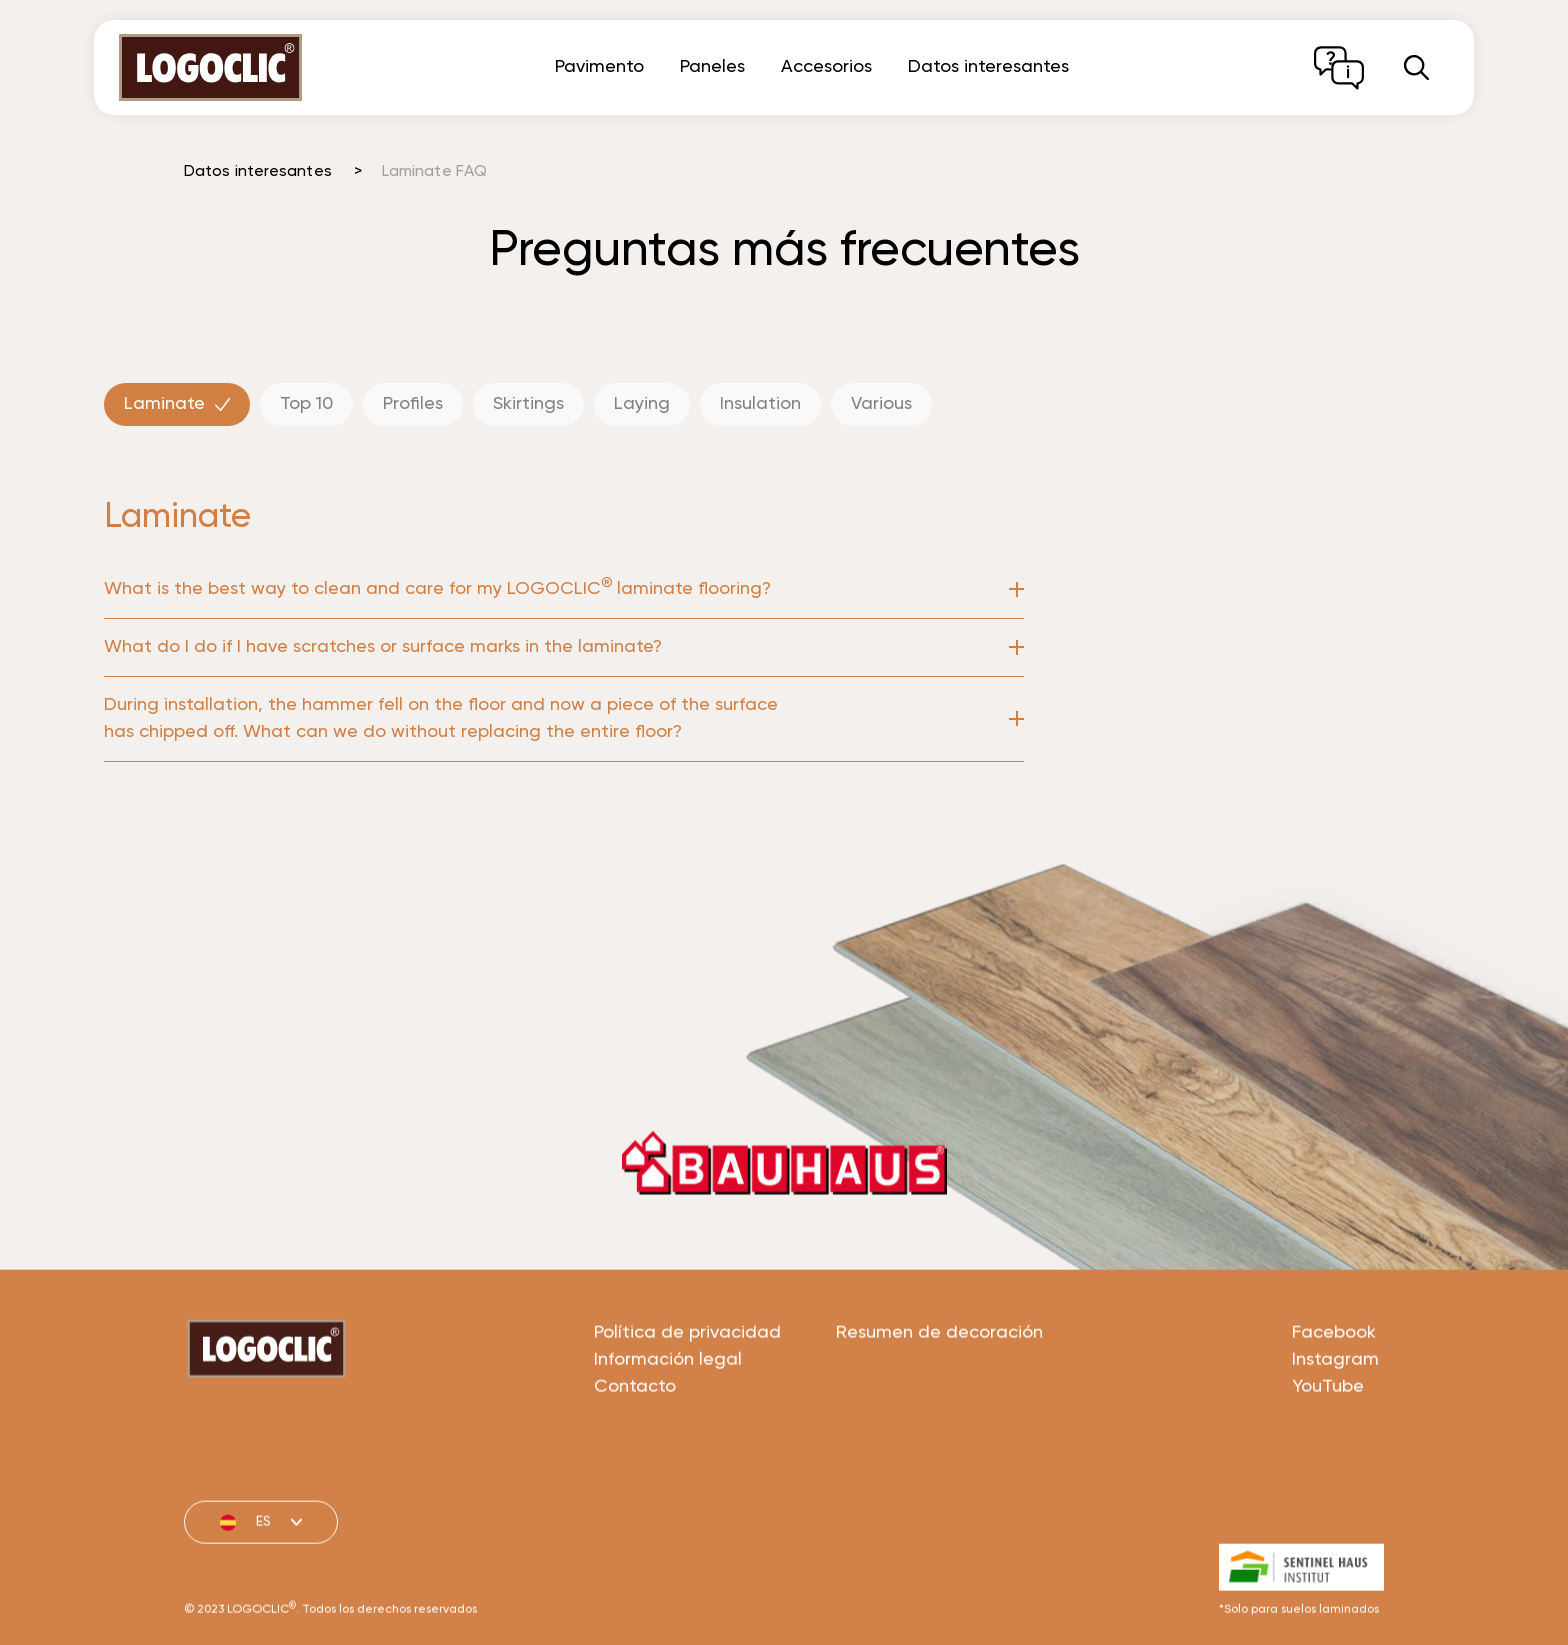 This screenshot has height=1645, width=1568. I want to click on Datos interesantes, so click(988, 67).